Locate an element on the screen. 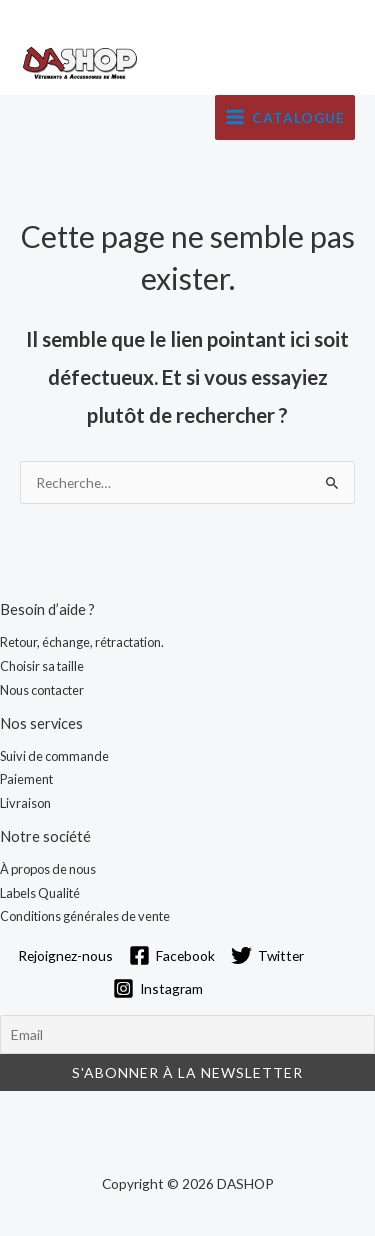 The width and height of the screenshot is (375, 1236). Labels Qualité is located at coordinates (40, 893).